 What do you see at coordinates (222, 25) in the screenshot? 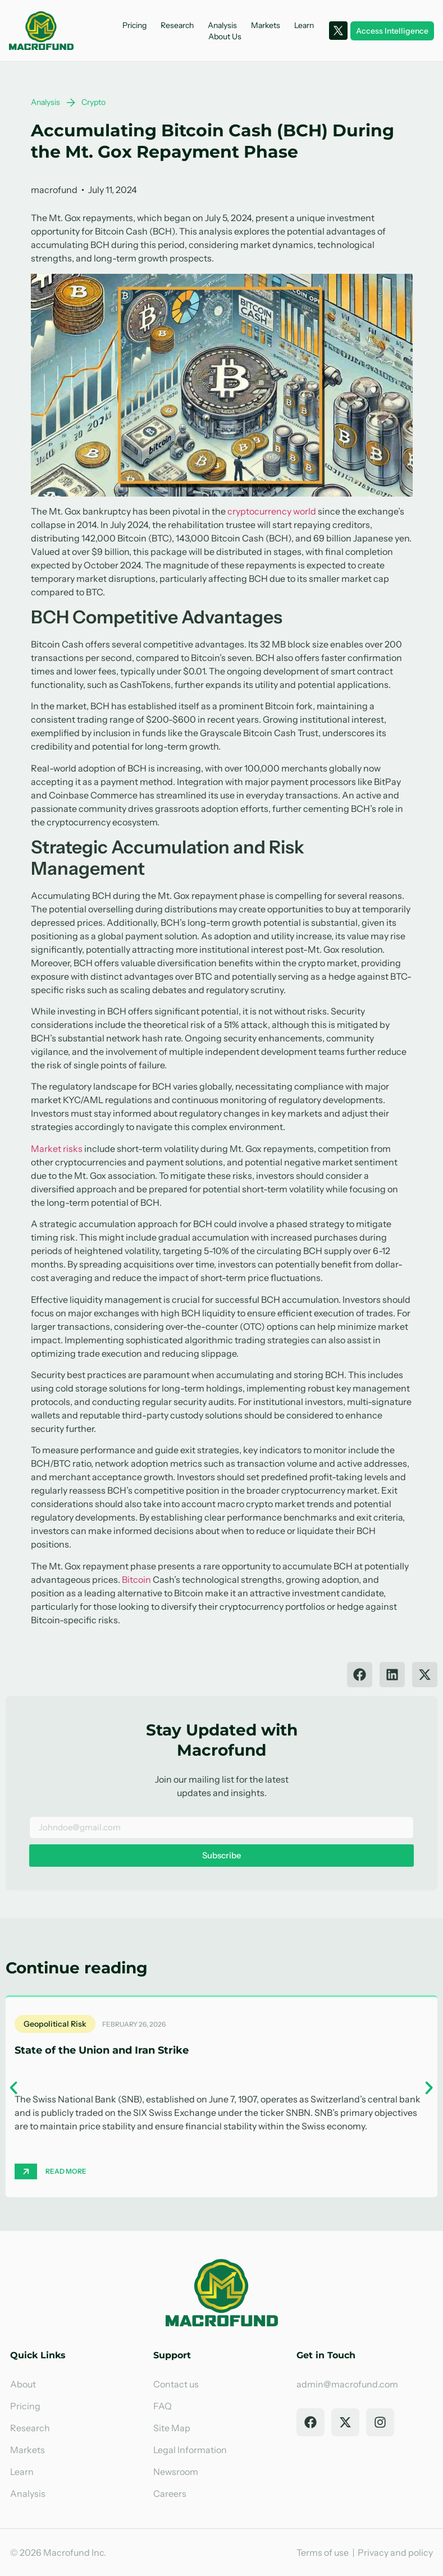
I see `Analysis` at bounding box center [222, 25].